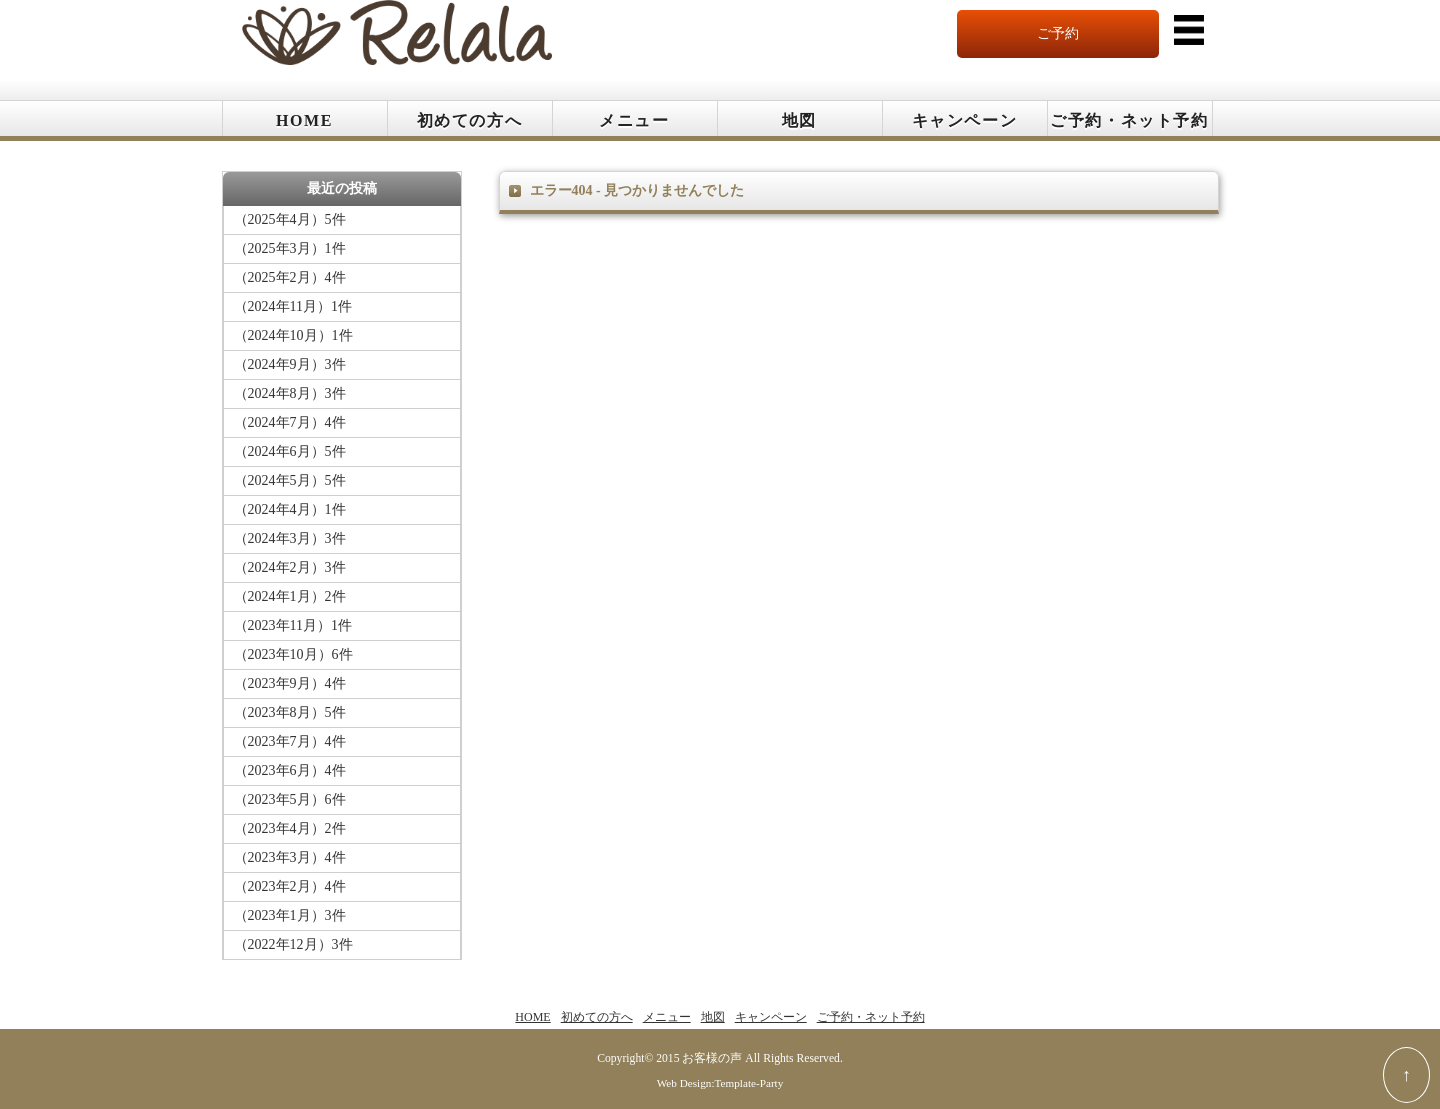  What do you see at coordinates (634, 120) in the screenshot?
I see `メニュー` at bounding box center [634, 120].